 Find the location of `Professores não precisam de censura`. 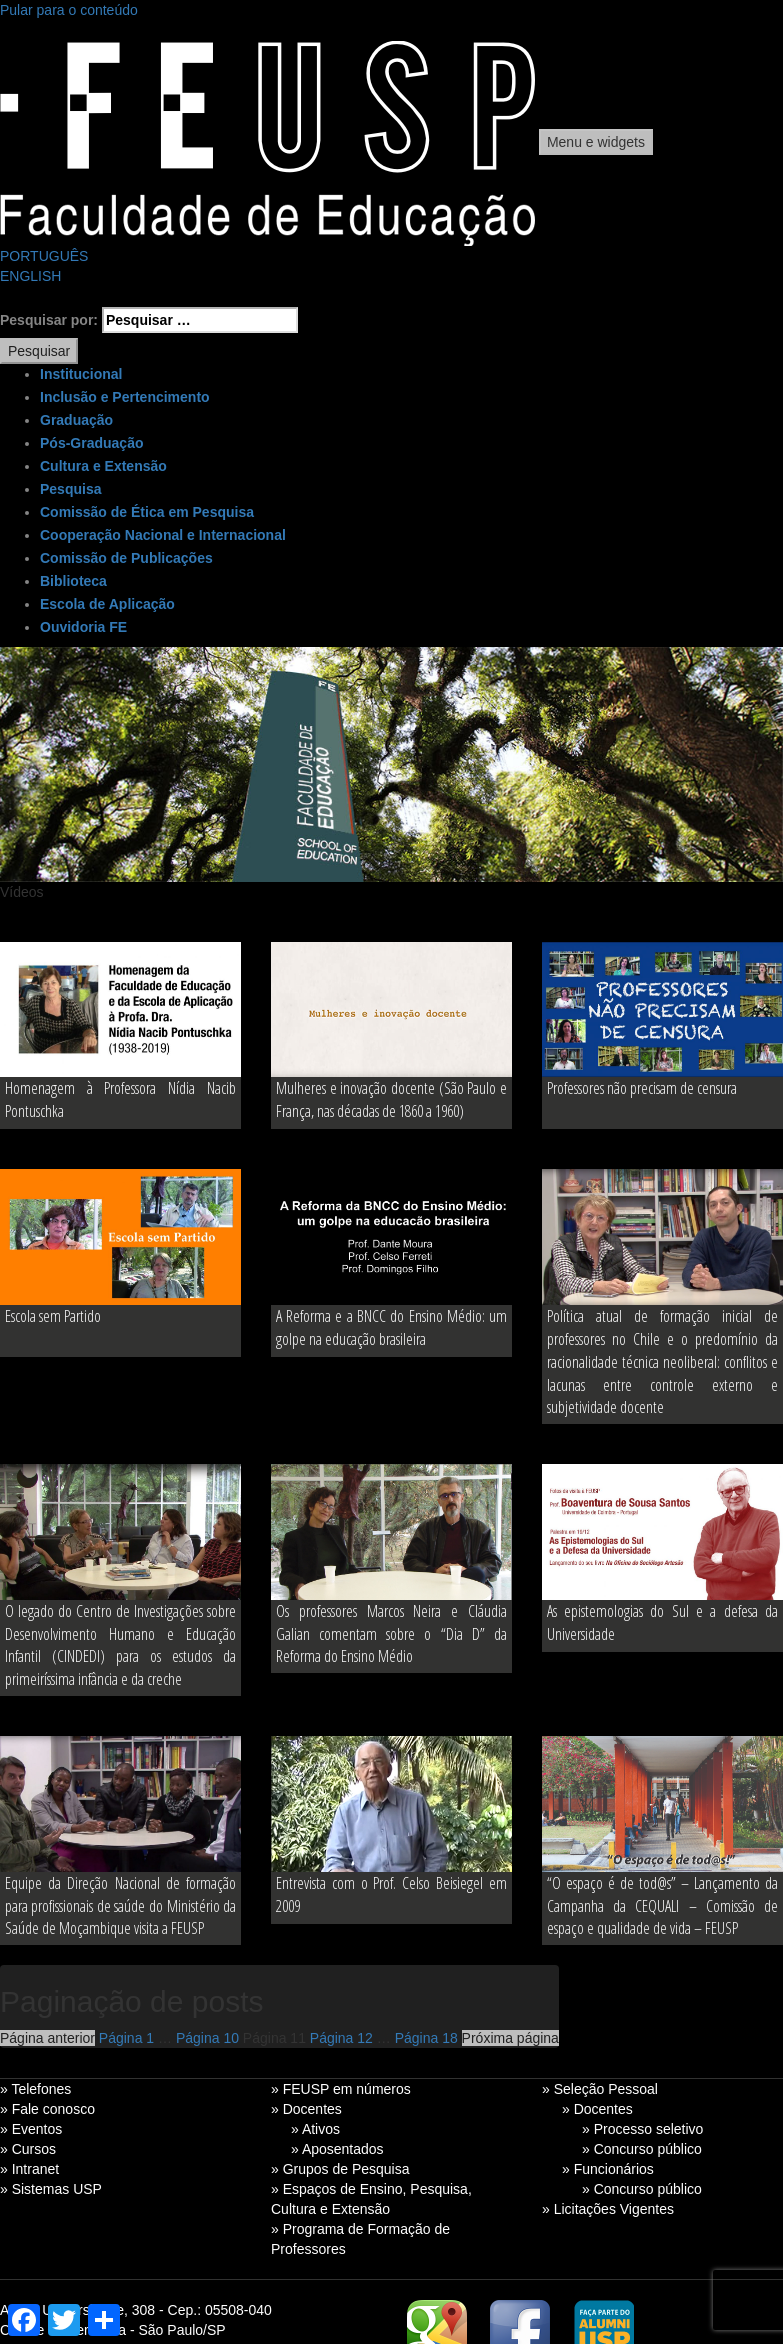

Professores não precisam de censura is located at coordinates (642, 1088).